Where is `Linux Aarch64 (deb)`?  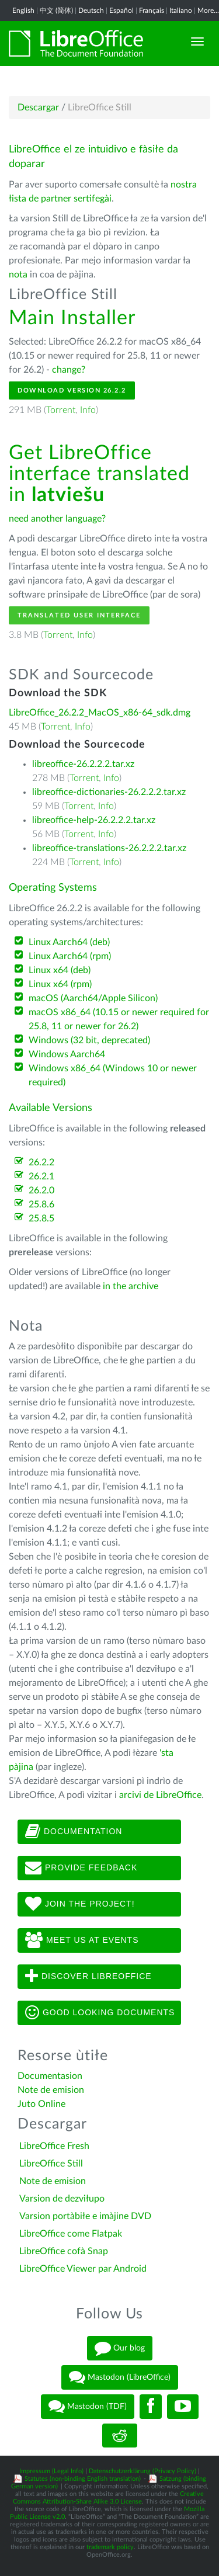
Linux Aarch64 (deb) is located at coordinates (69, 942).